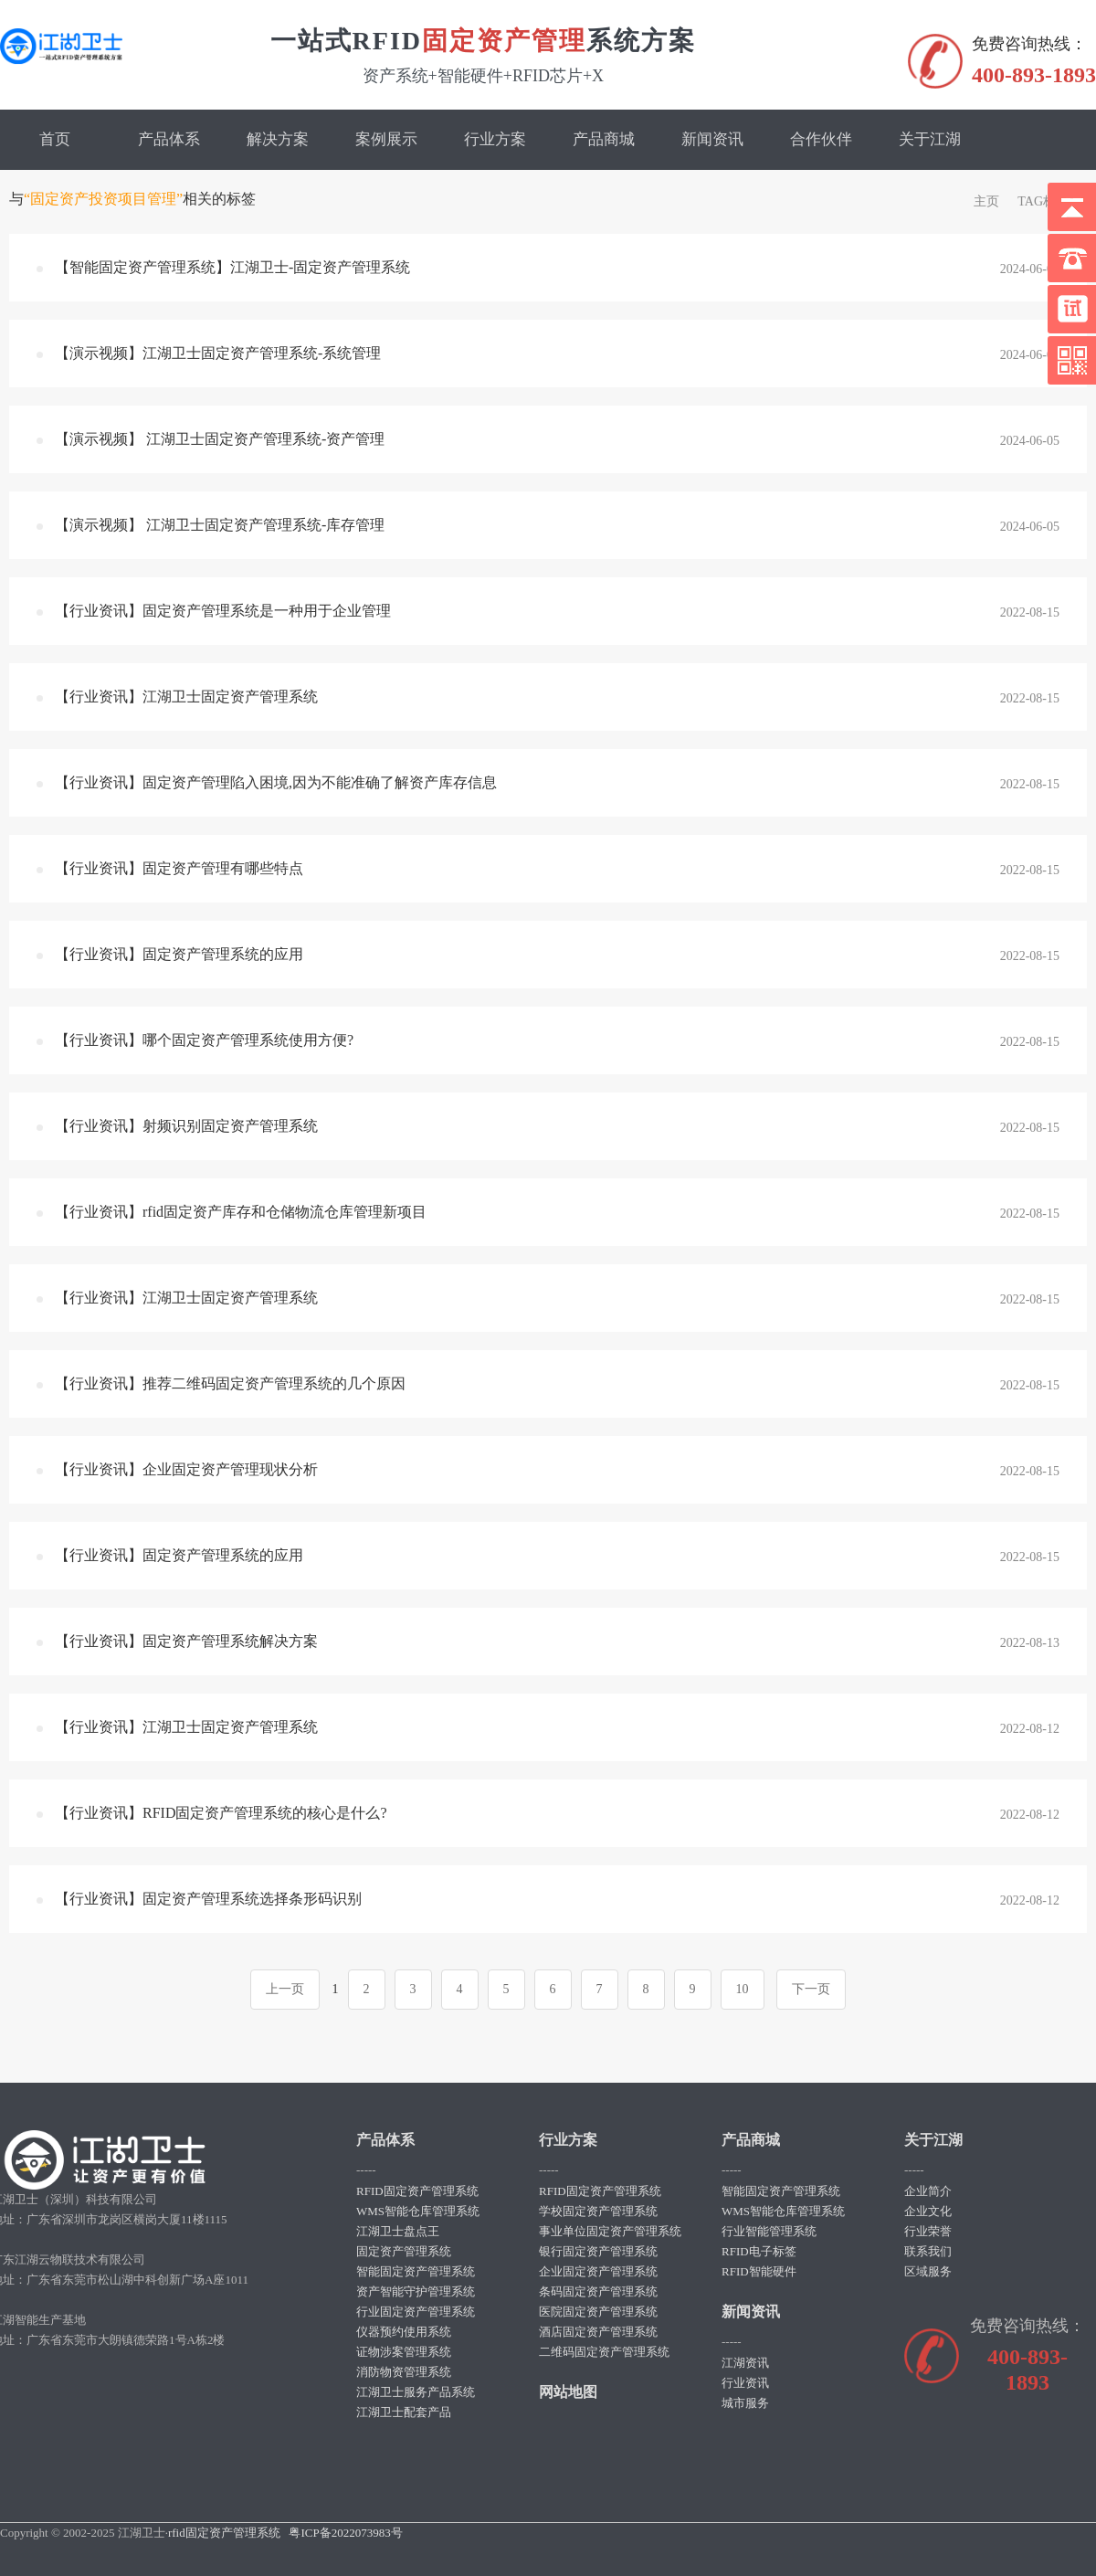  Describe the element at coordinates (285, 1989) in the screenshot. I see `上一页` at that location.